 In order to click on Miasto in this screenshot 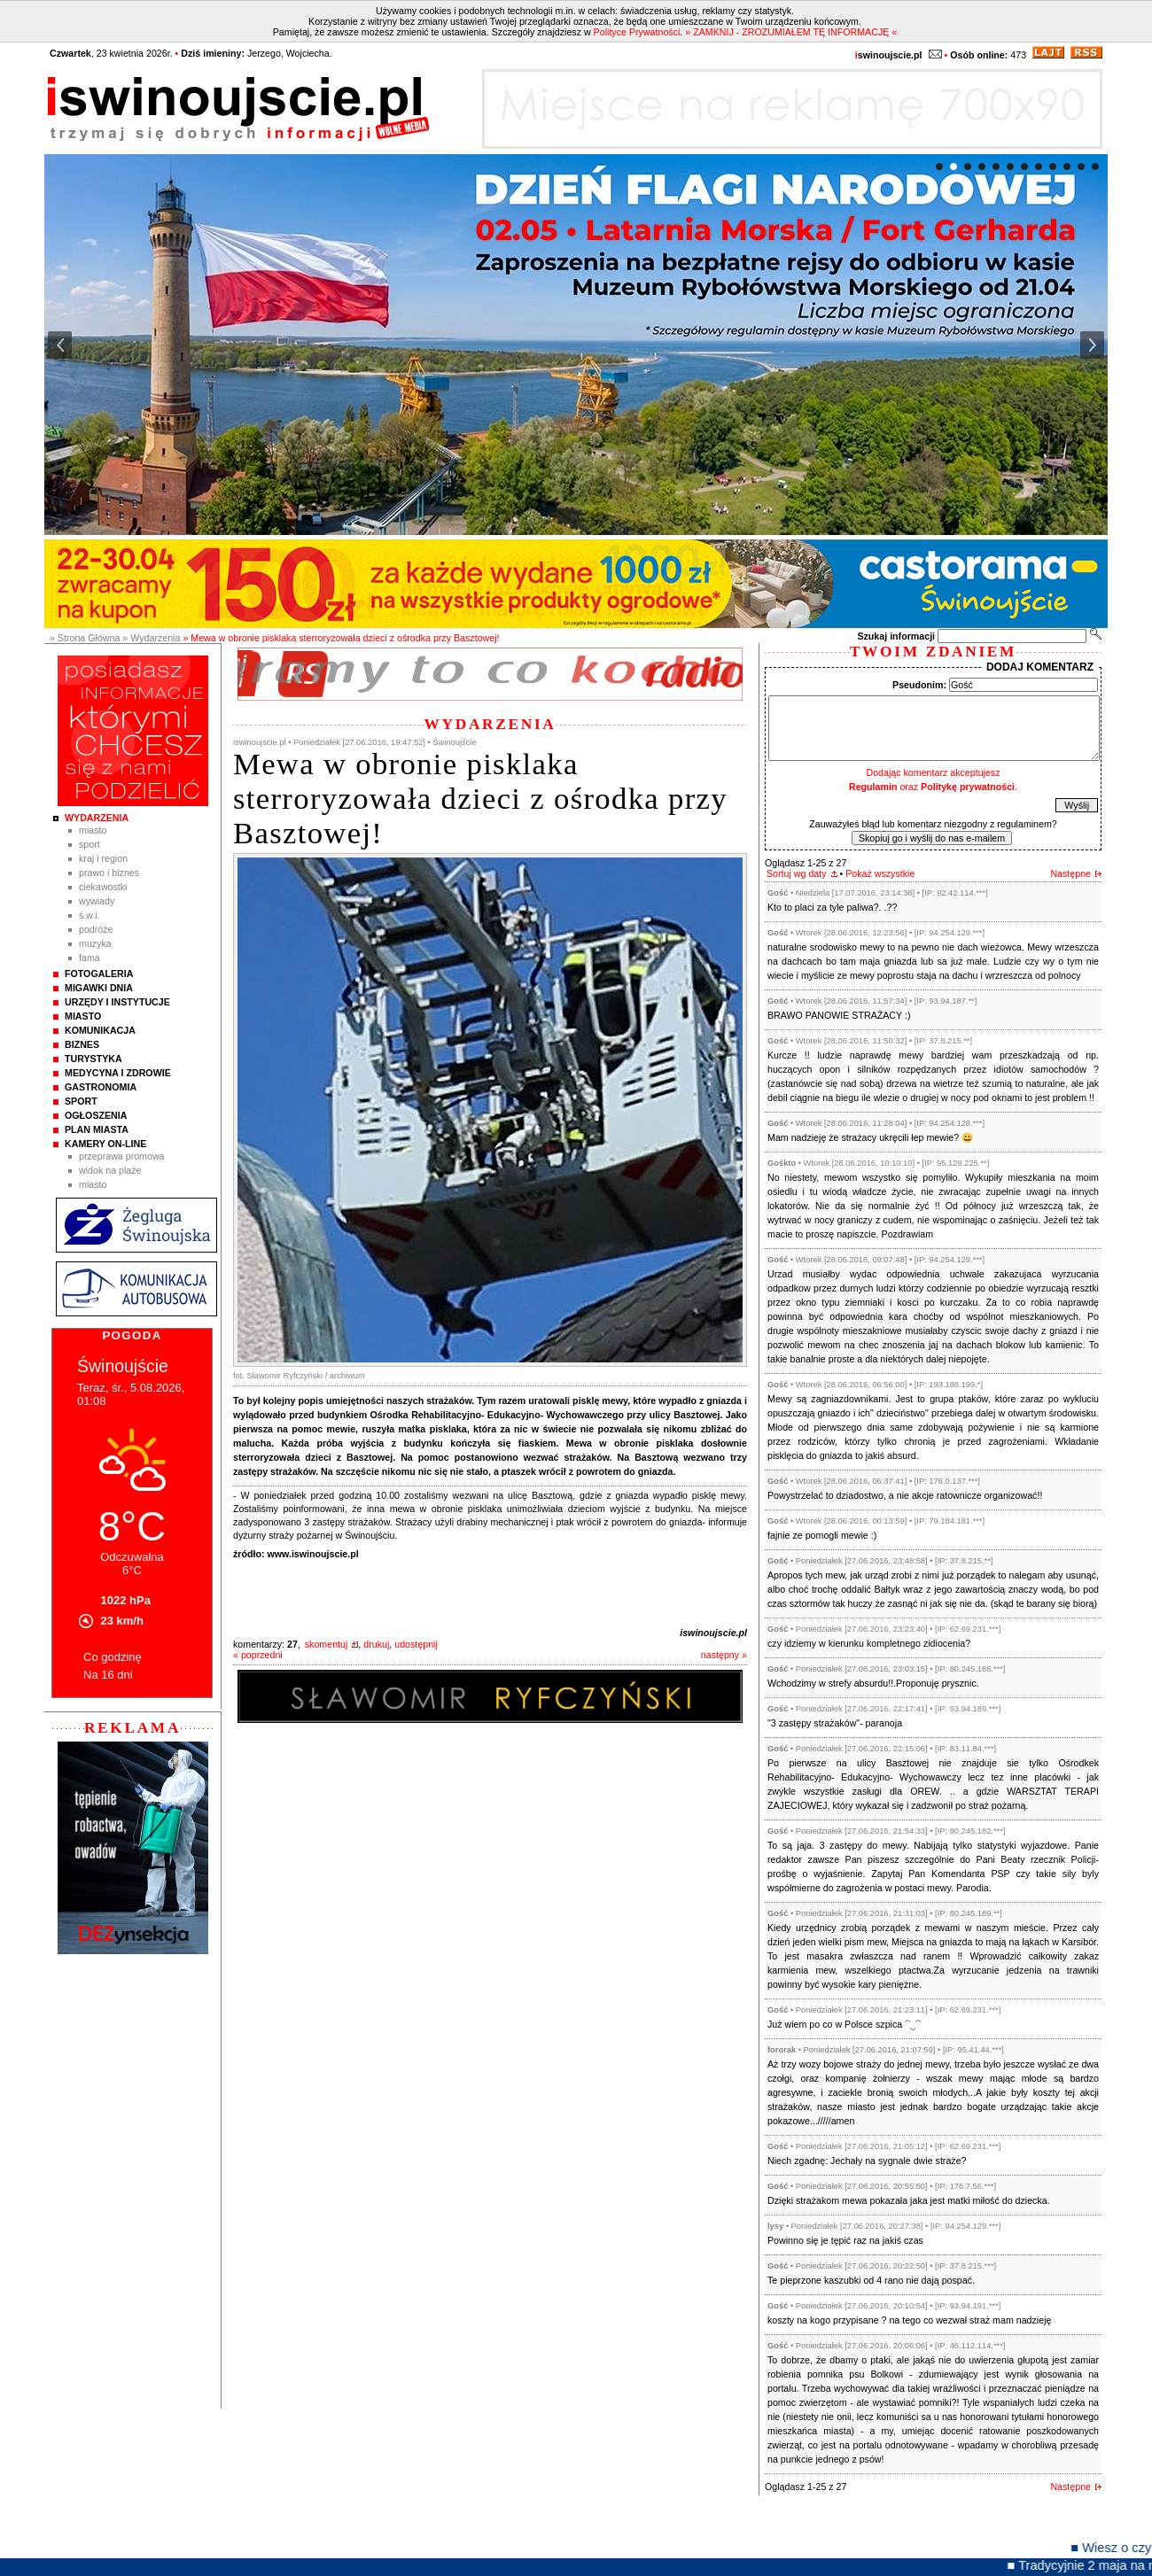, I will do `click(92, 830)`.